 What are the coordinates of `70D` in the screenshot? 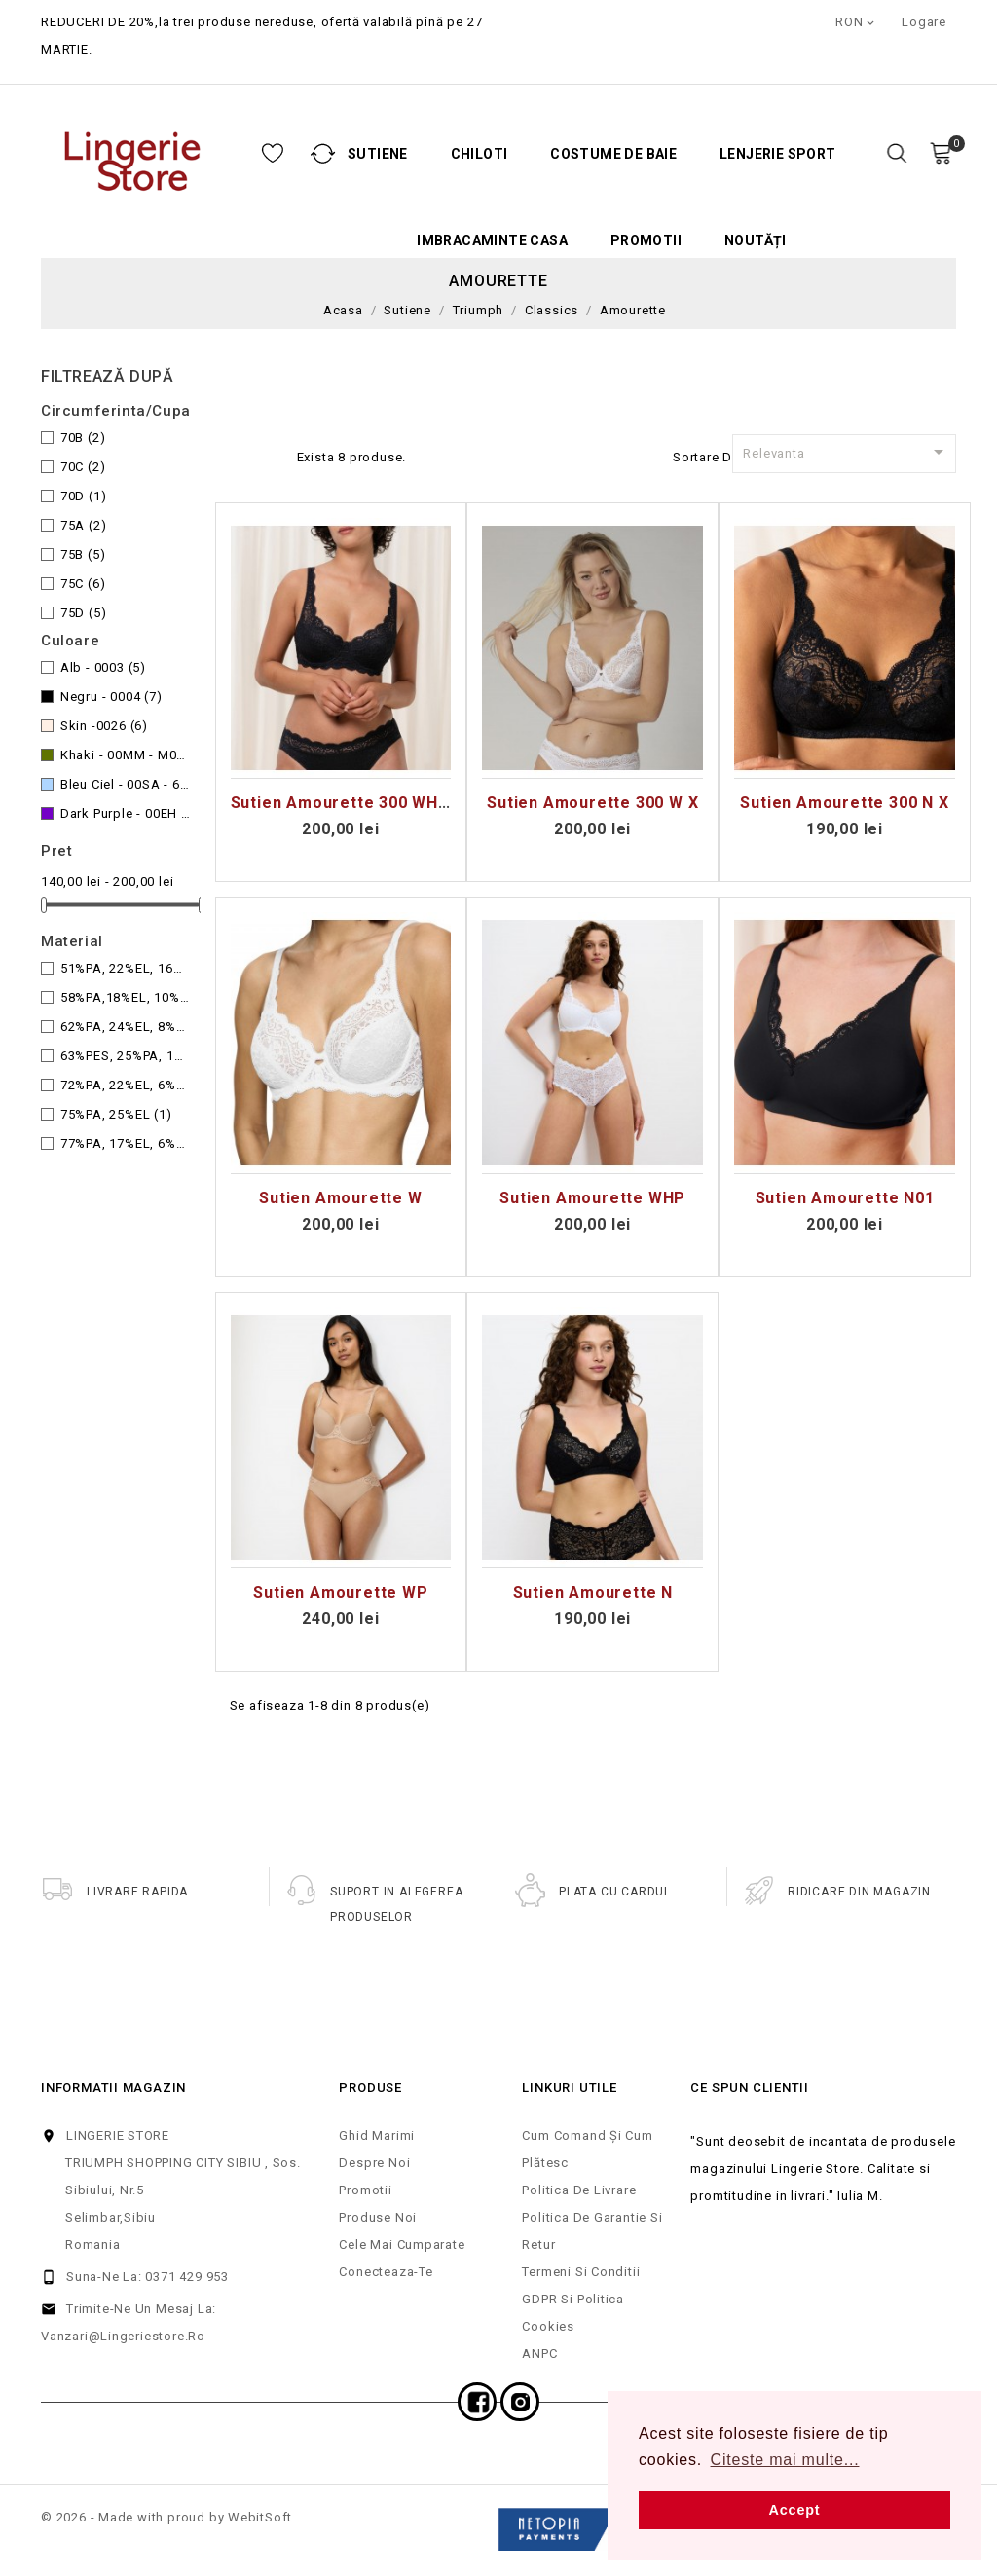 It's located at (83, 496).